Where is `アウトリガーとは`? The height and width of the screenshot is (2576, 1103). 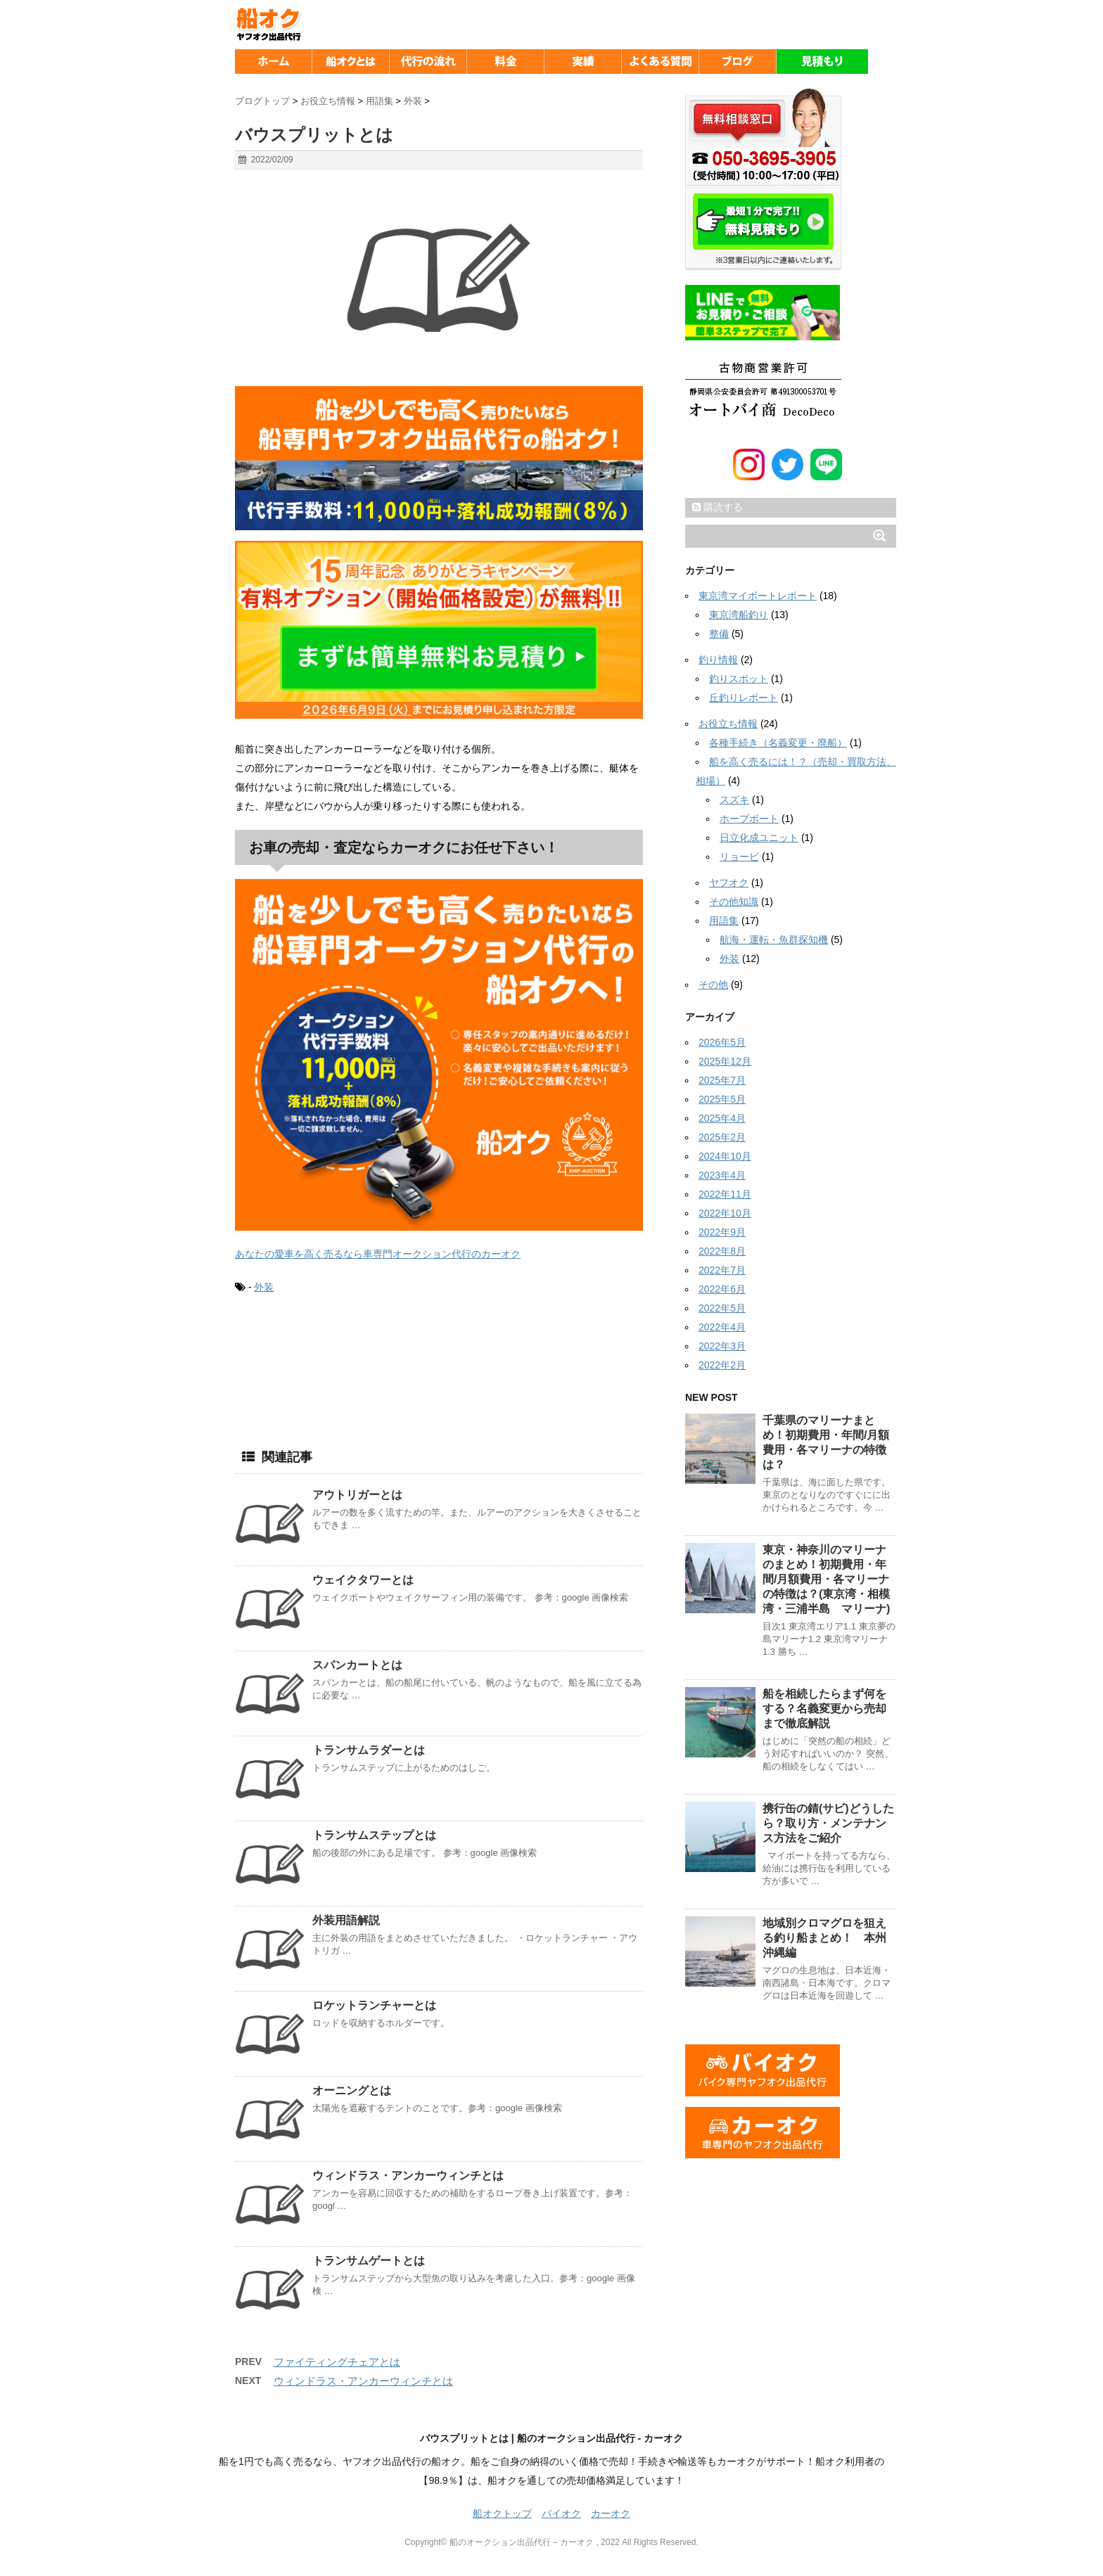
アウトリガーとは is located at coordinates (357, 1495).